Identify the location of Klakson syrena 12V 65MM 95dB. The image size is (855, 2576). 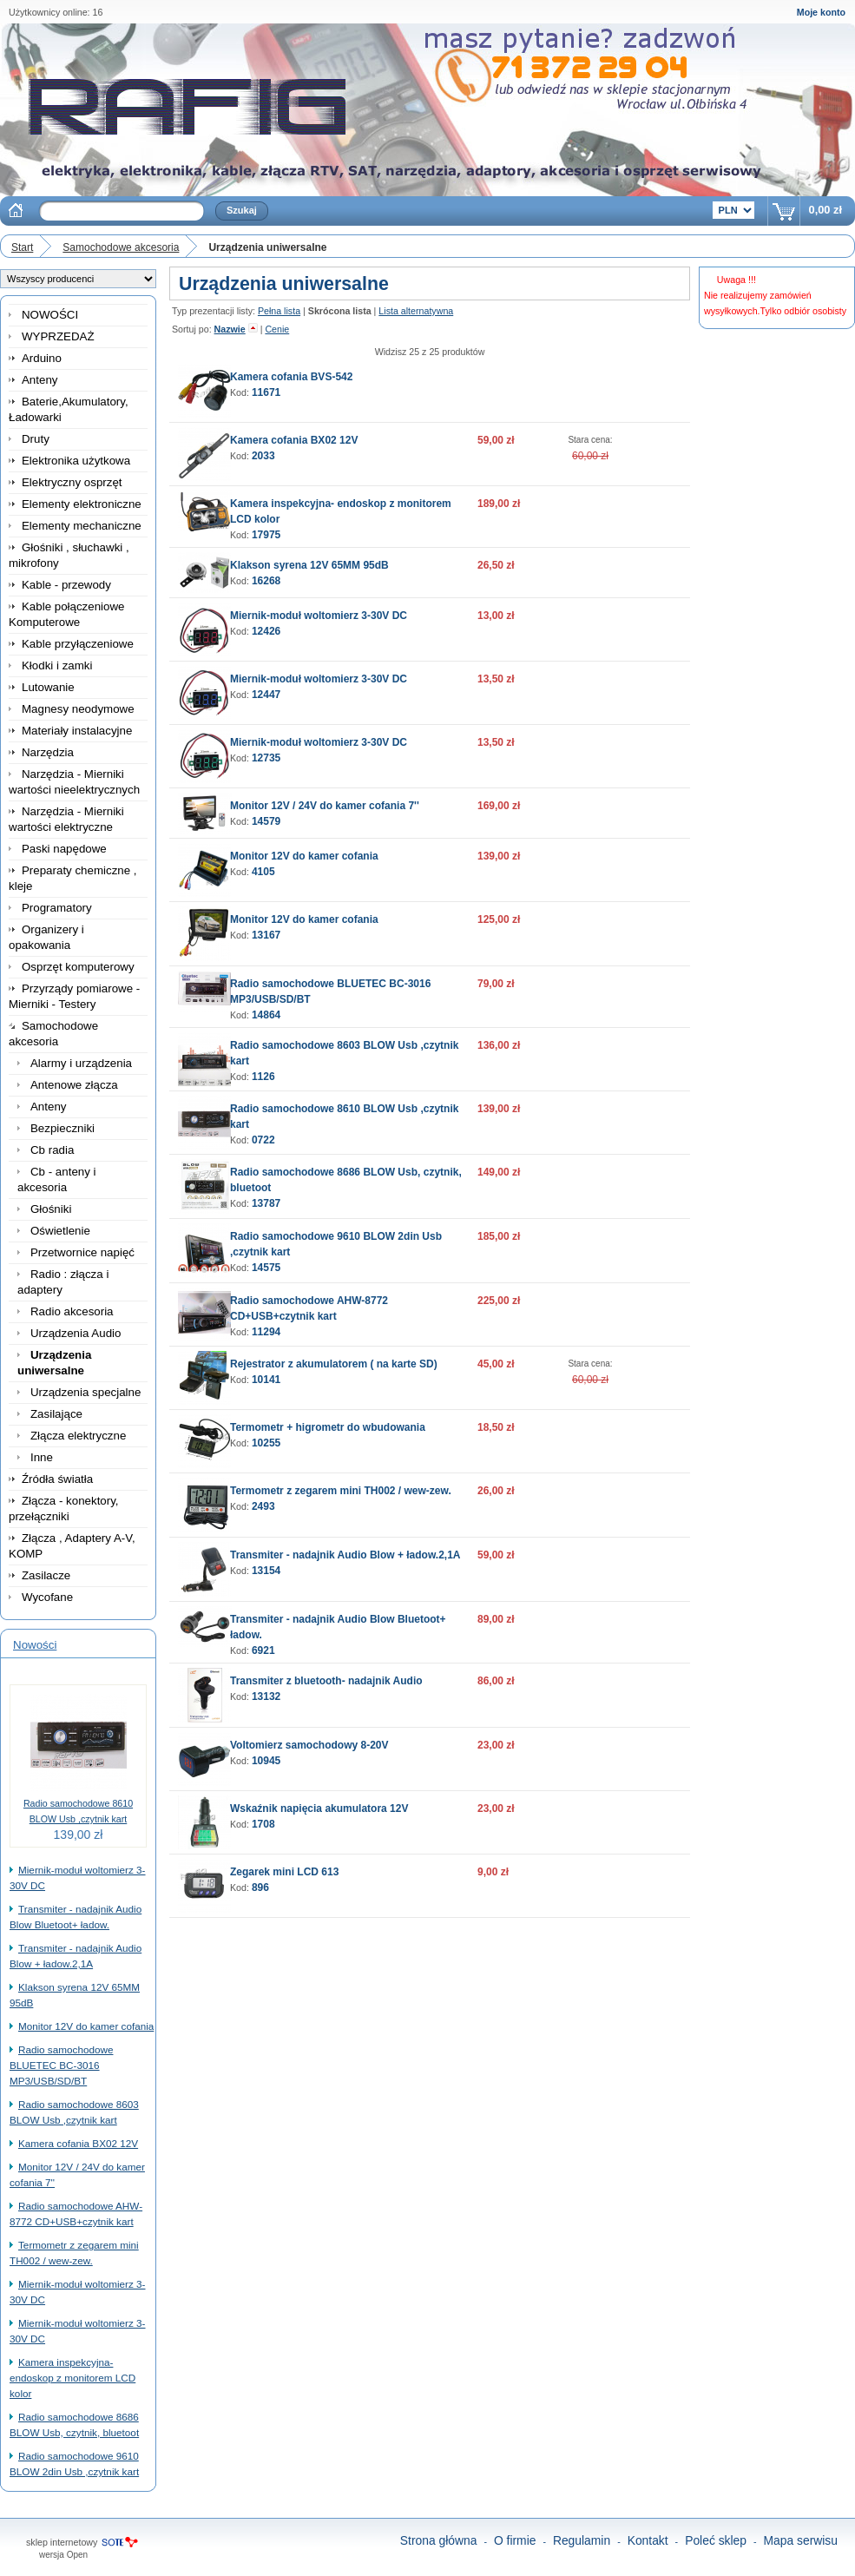
(309, 565).